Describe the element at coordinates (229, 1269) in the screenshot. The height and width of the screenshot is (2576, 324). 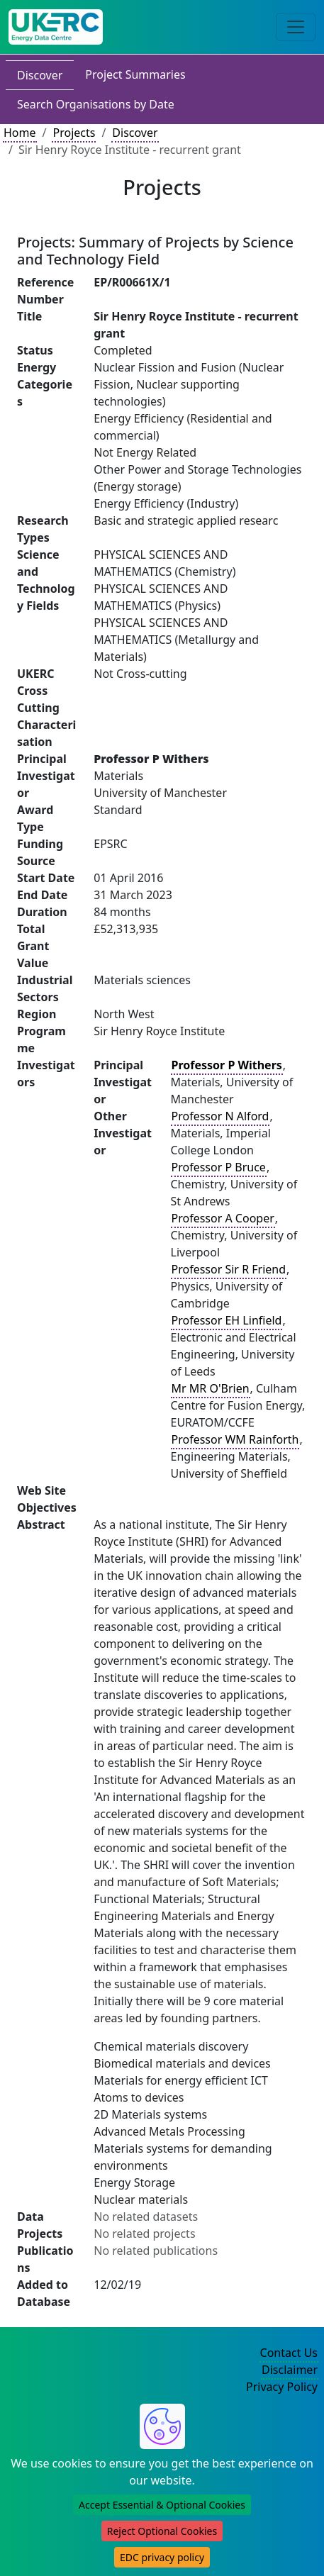
I see `Professor Sir R Friend` at that location.